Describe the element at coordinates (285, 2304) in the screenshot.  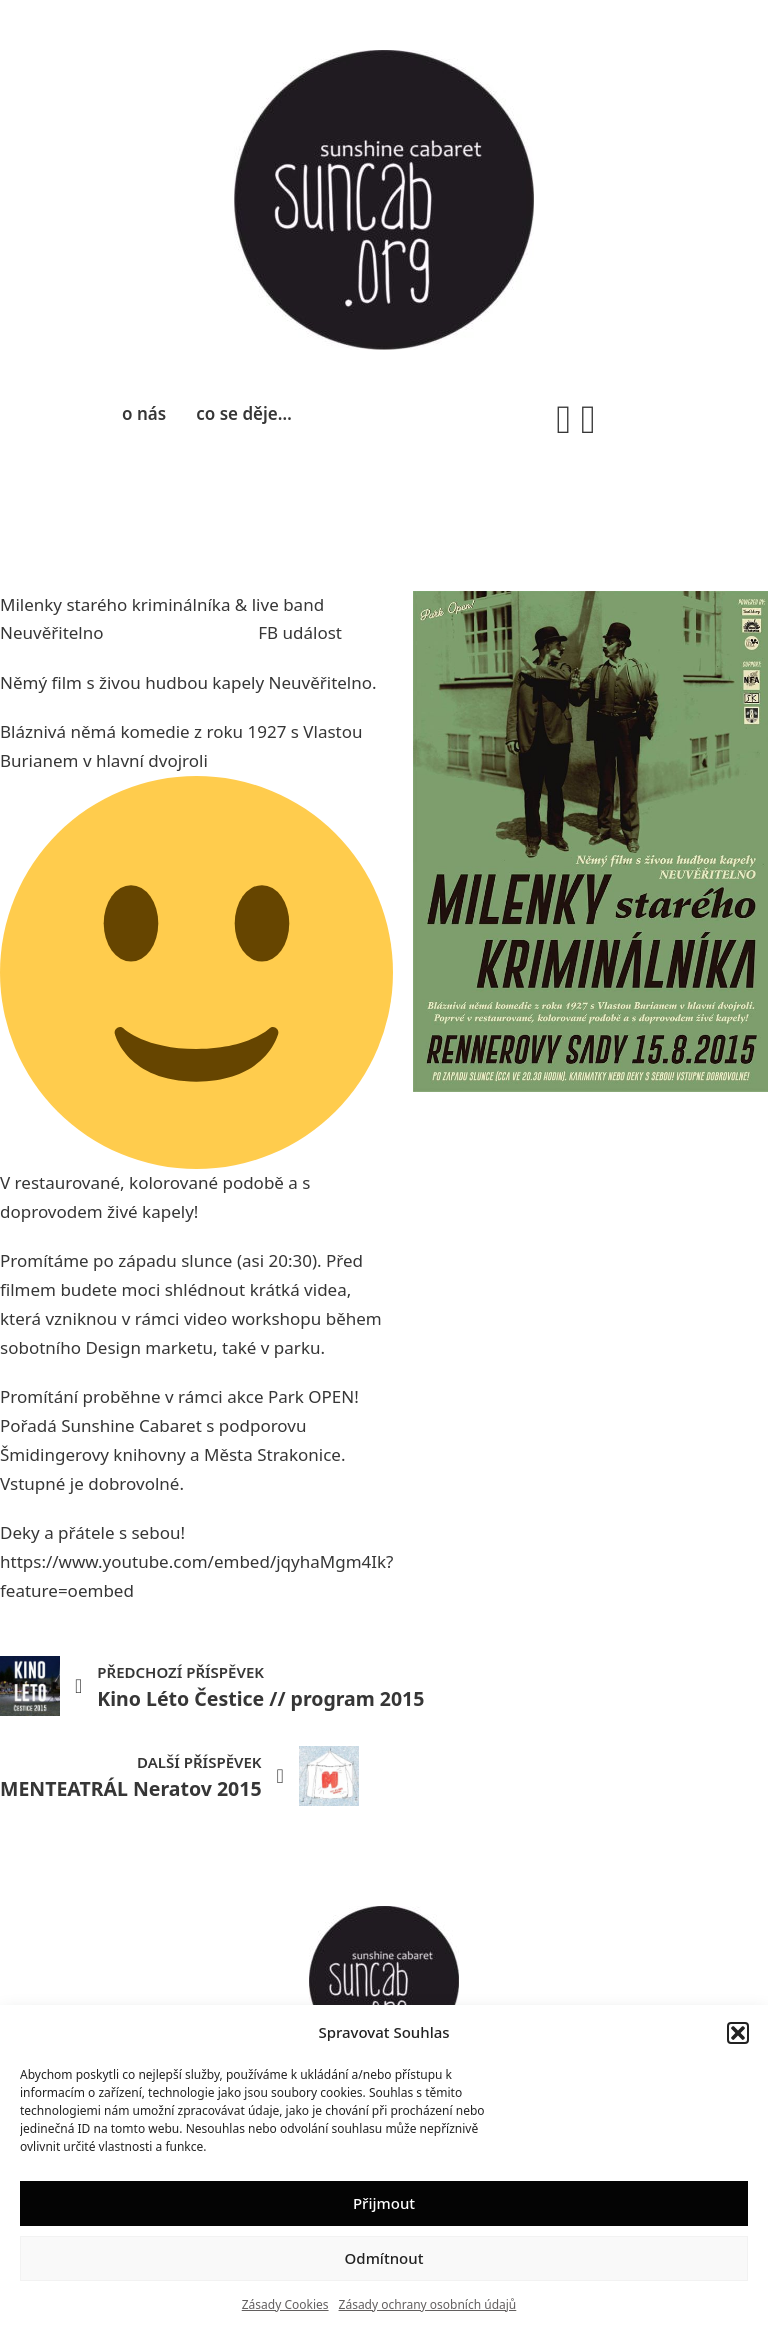
I see `Zásady Cookies` at that location.